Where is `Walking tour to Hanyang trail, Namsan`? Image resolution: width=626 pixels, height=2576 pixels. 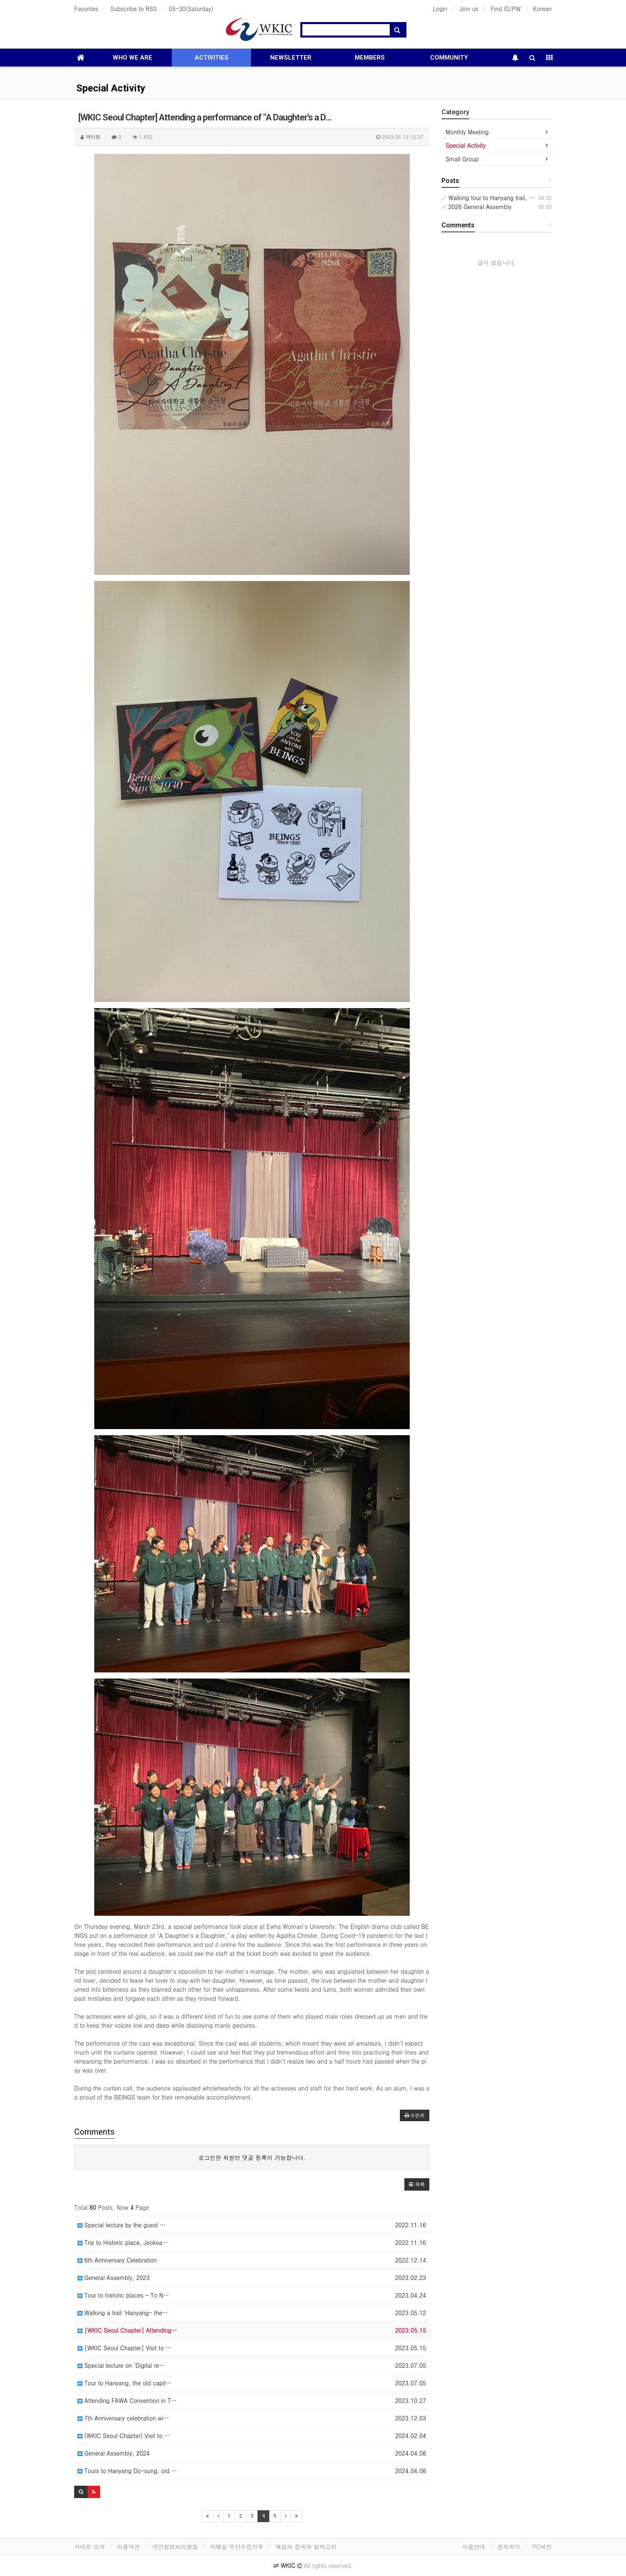 Walking tour to Hanyang trail, Namsan is located at coordinates (496, 198).